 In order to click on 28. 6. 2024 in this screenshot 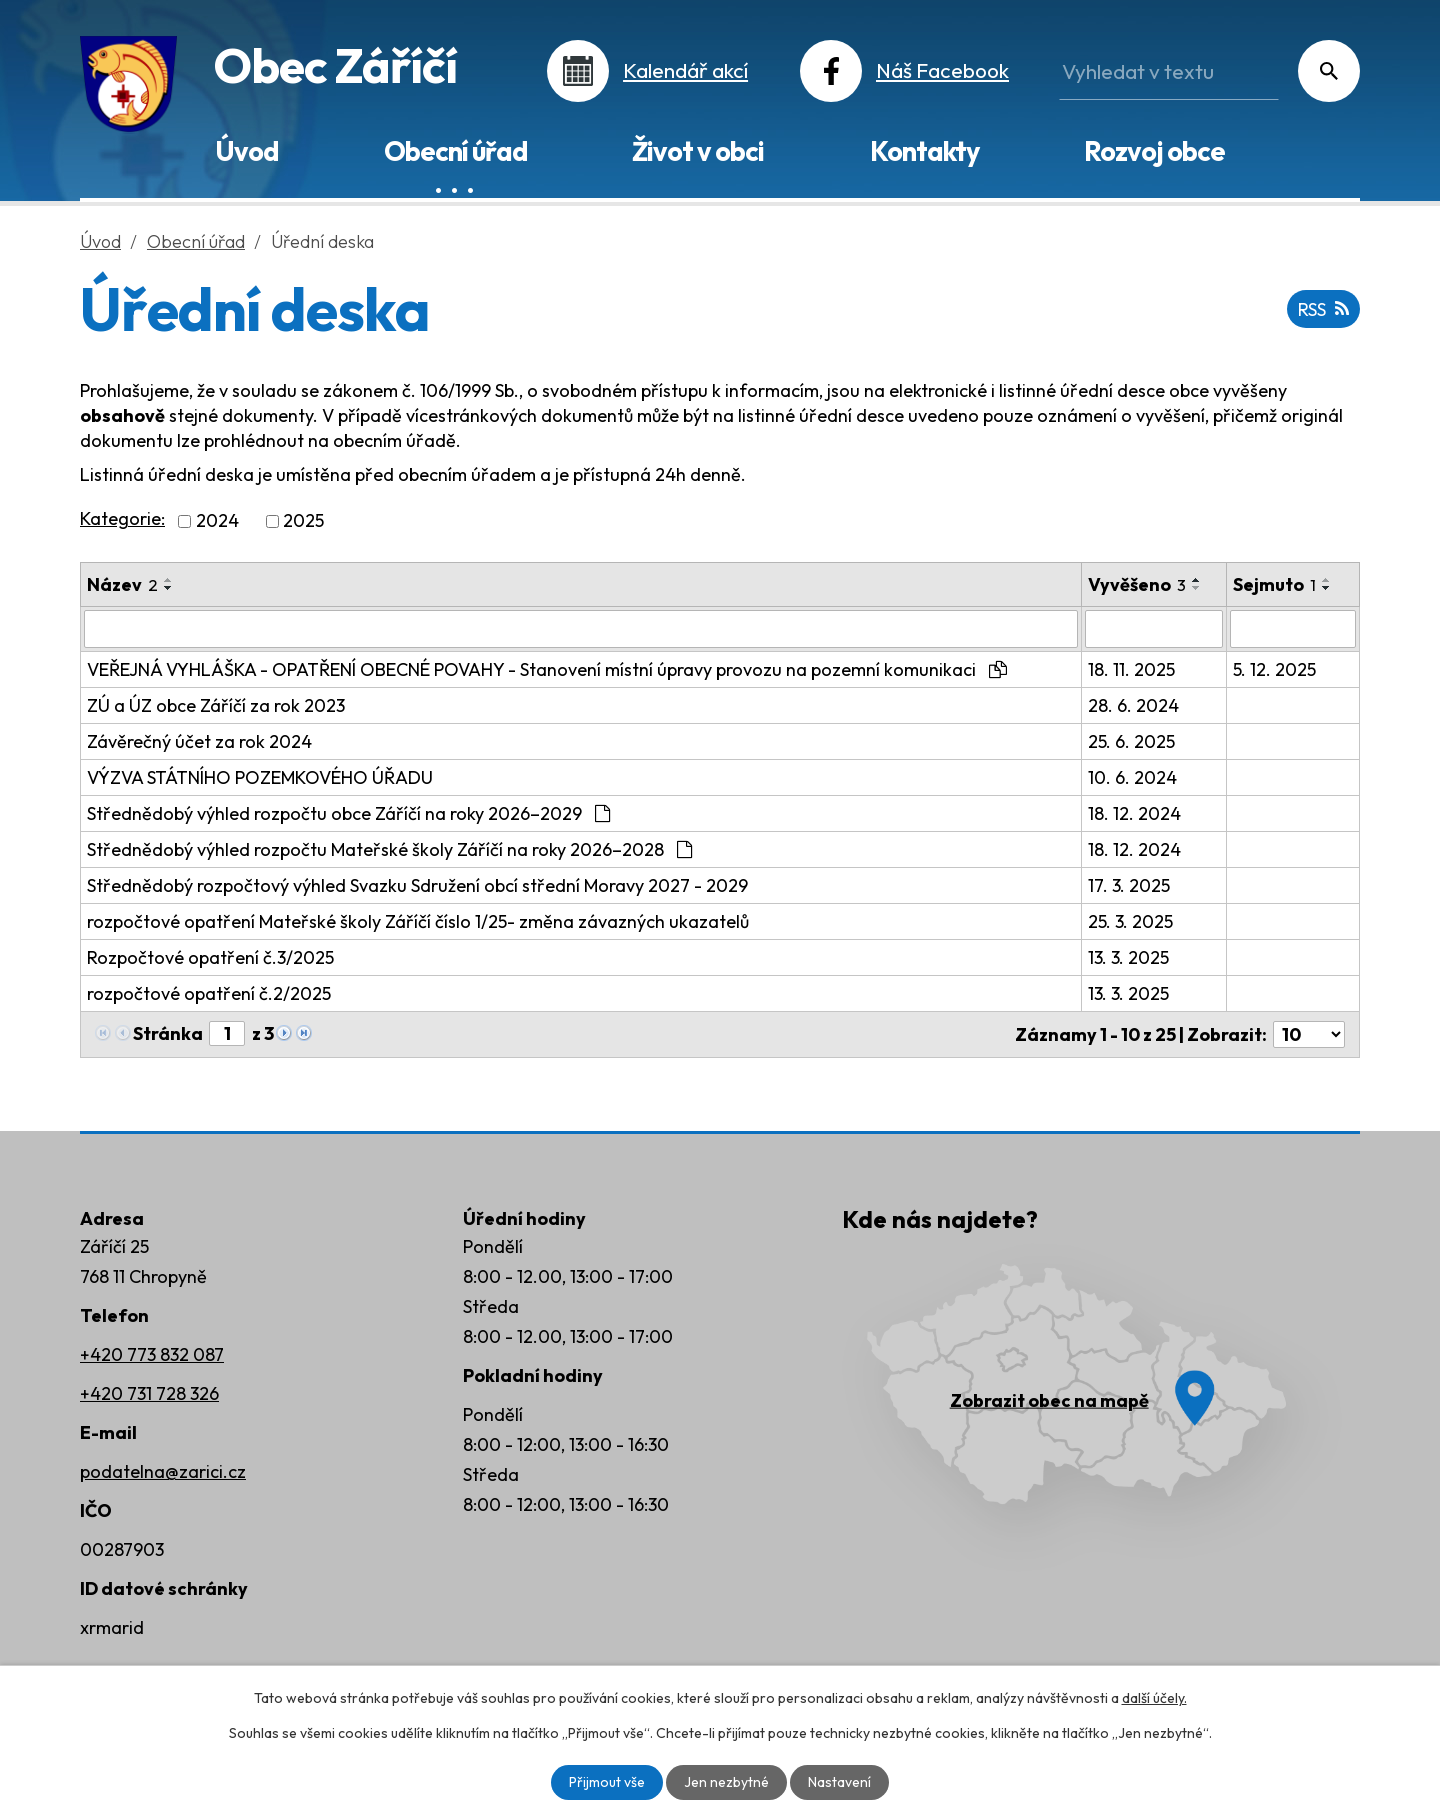, I will do `click(1133, 705)`.